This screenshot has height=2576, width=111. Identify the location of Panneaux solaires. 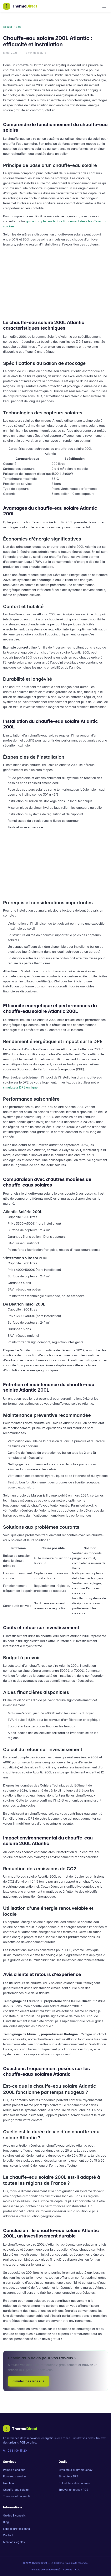
(15, 2476).